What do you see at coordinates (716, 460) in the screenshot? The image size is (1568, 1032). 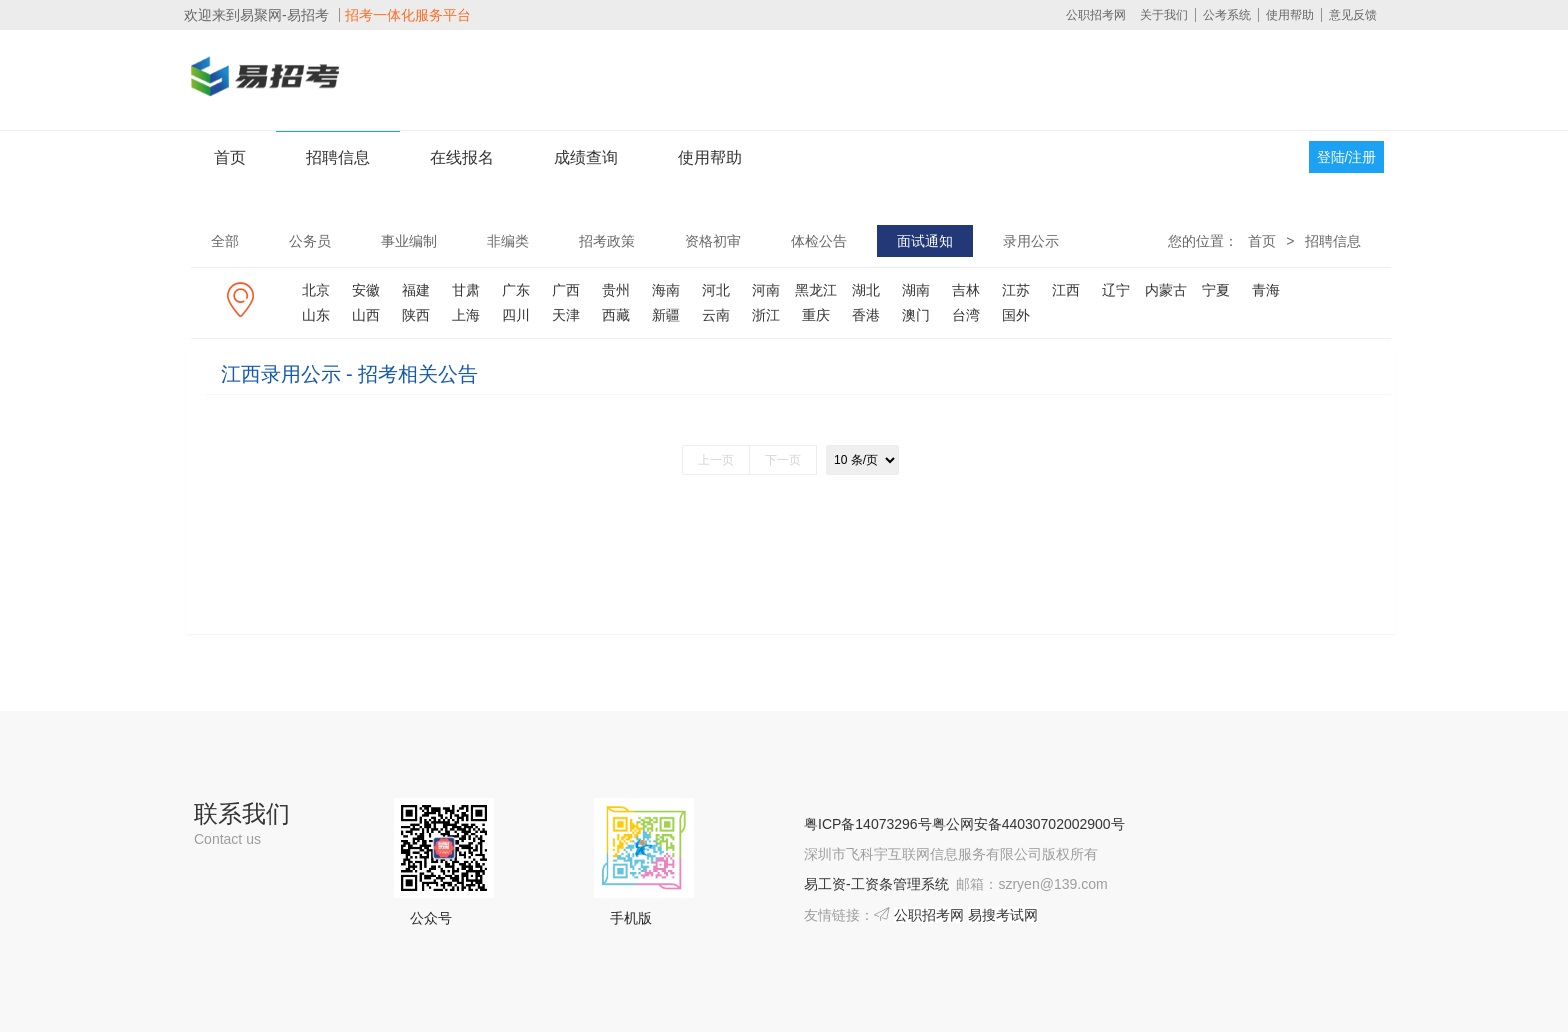 I see `上一页` at bounding box center [716, 460].